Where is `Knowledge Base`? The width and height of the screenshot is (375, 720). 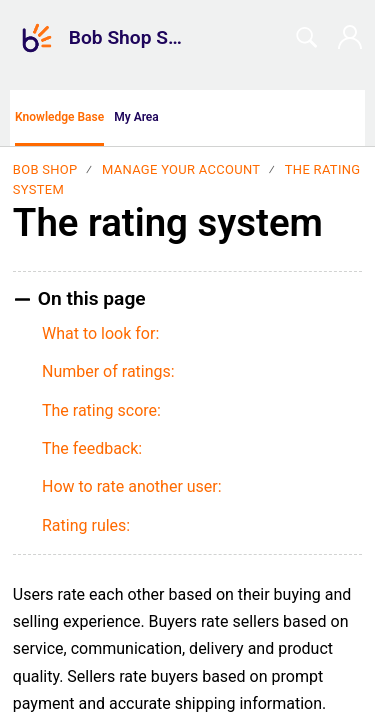
Knowledge Base is located at coordinates (59, 117).